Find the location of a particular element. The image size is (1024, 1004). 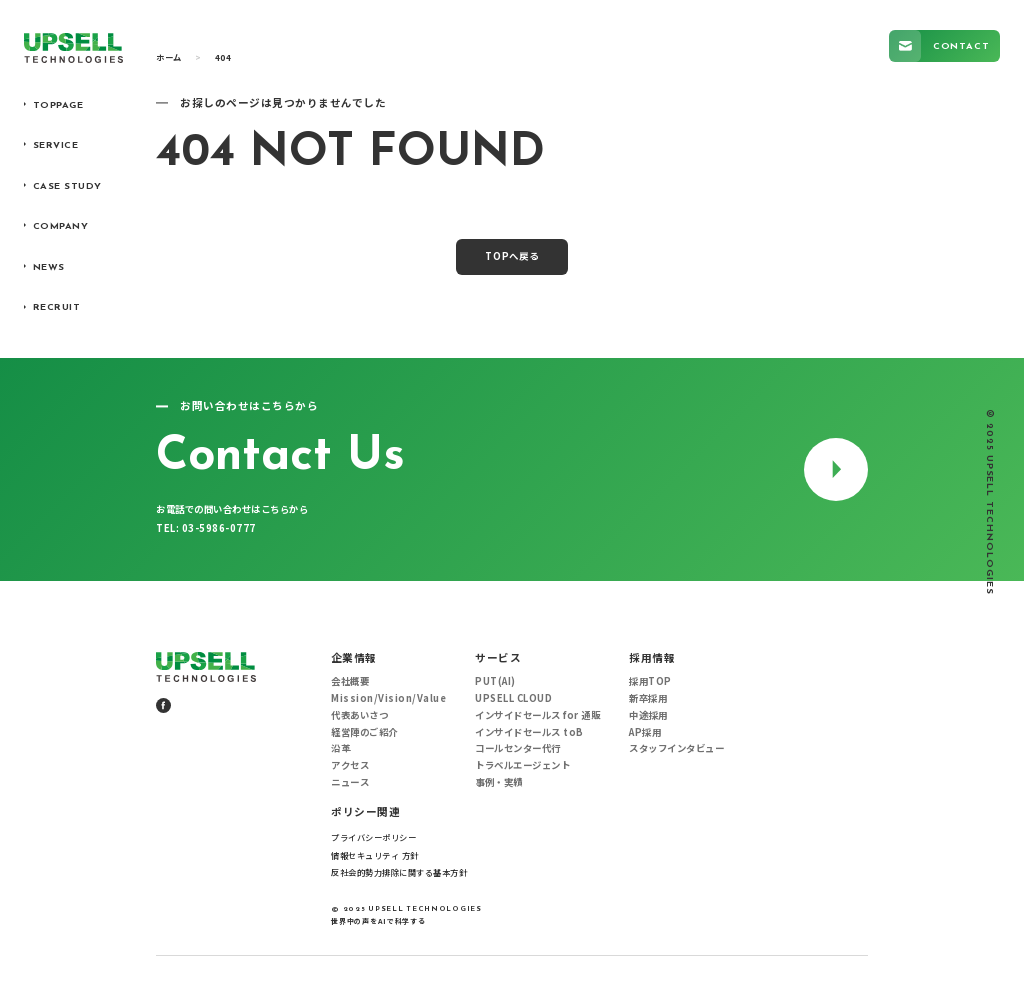

COMPANY is located at coordinates (61, 226).